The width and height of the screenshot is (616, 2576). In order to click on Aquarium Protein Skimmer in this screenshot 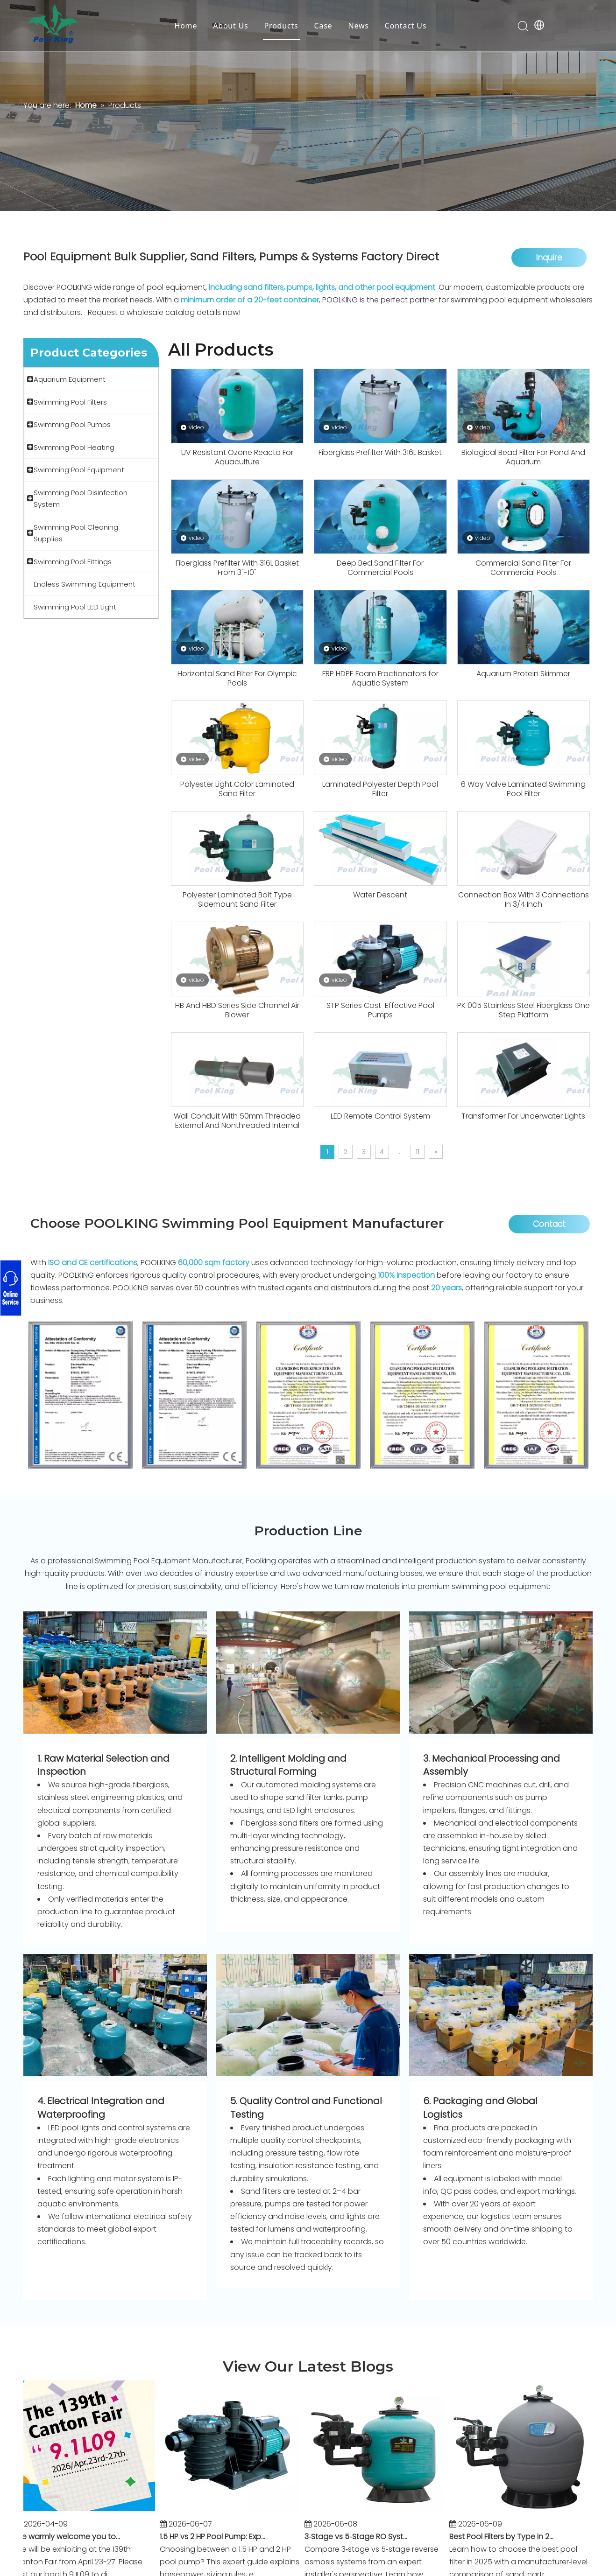, I will do `click(523, 674)`.